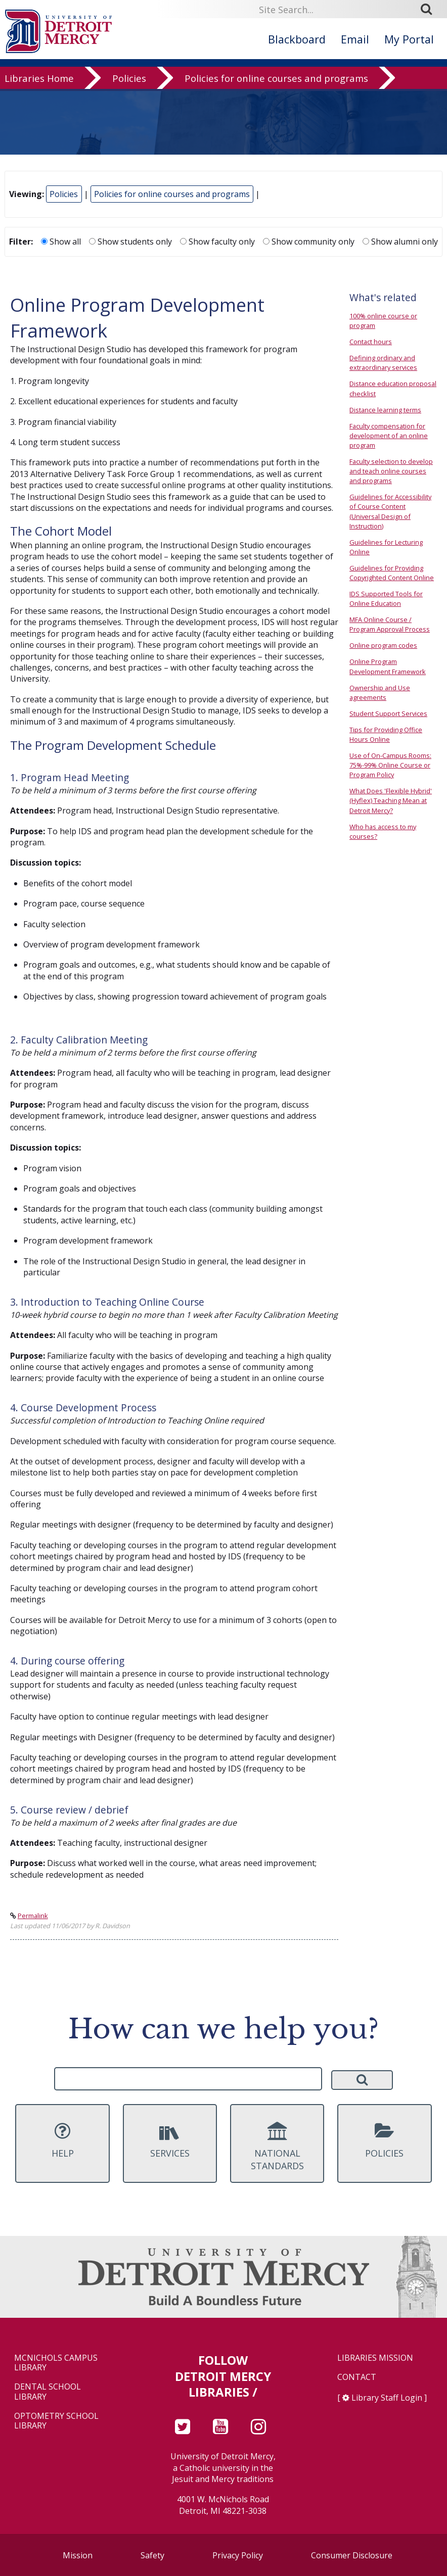  I want to click on Student Support Services, so click(388, 713).